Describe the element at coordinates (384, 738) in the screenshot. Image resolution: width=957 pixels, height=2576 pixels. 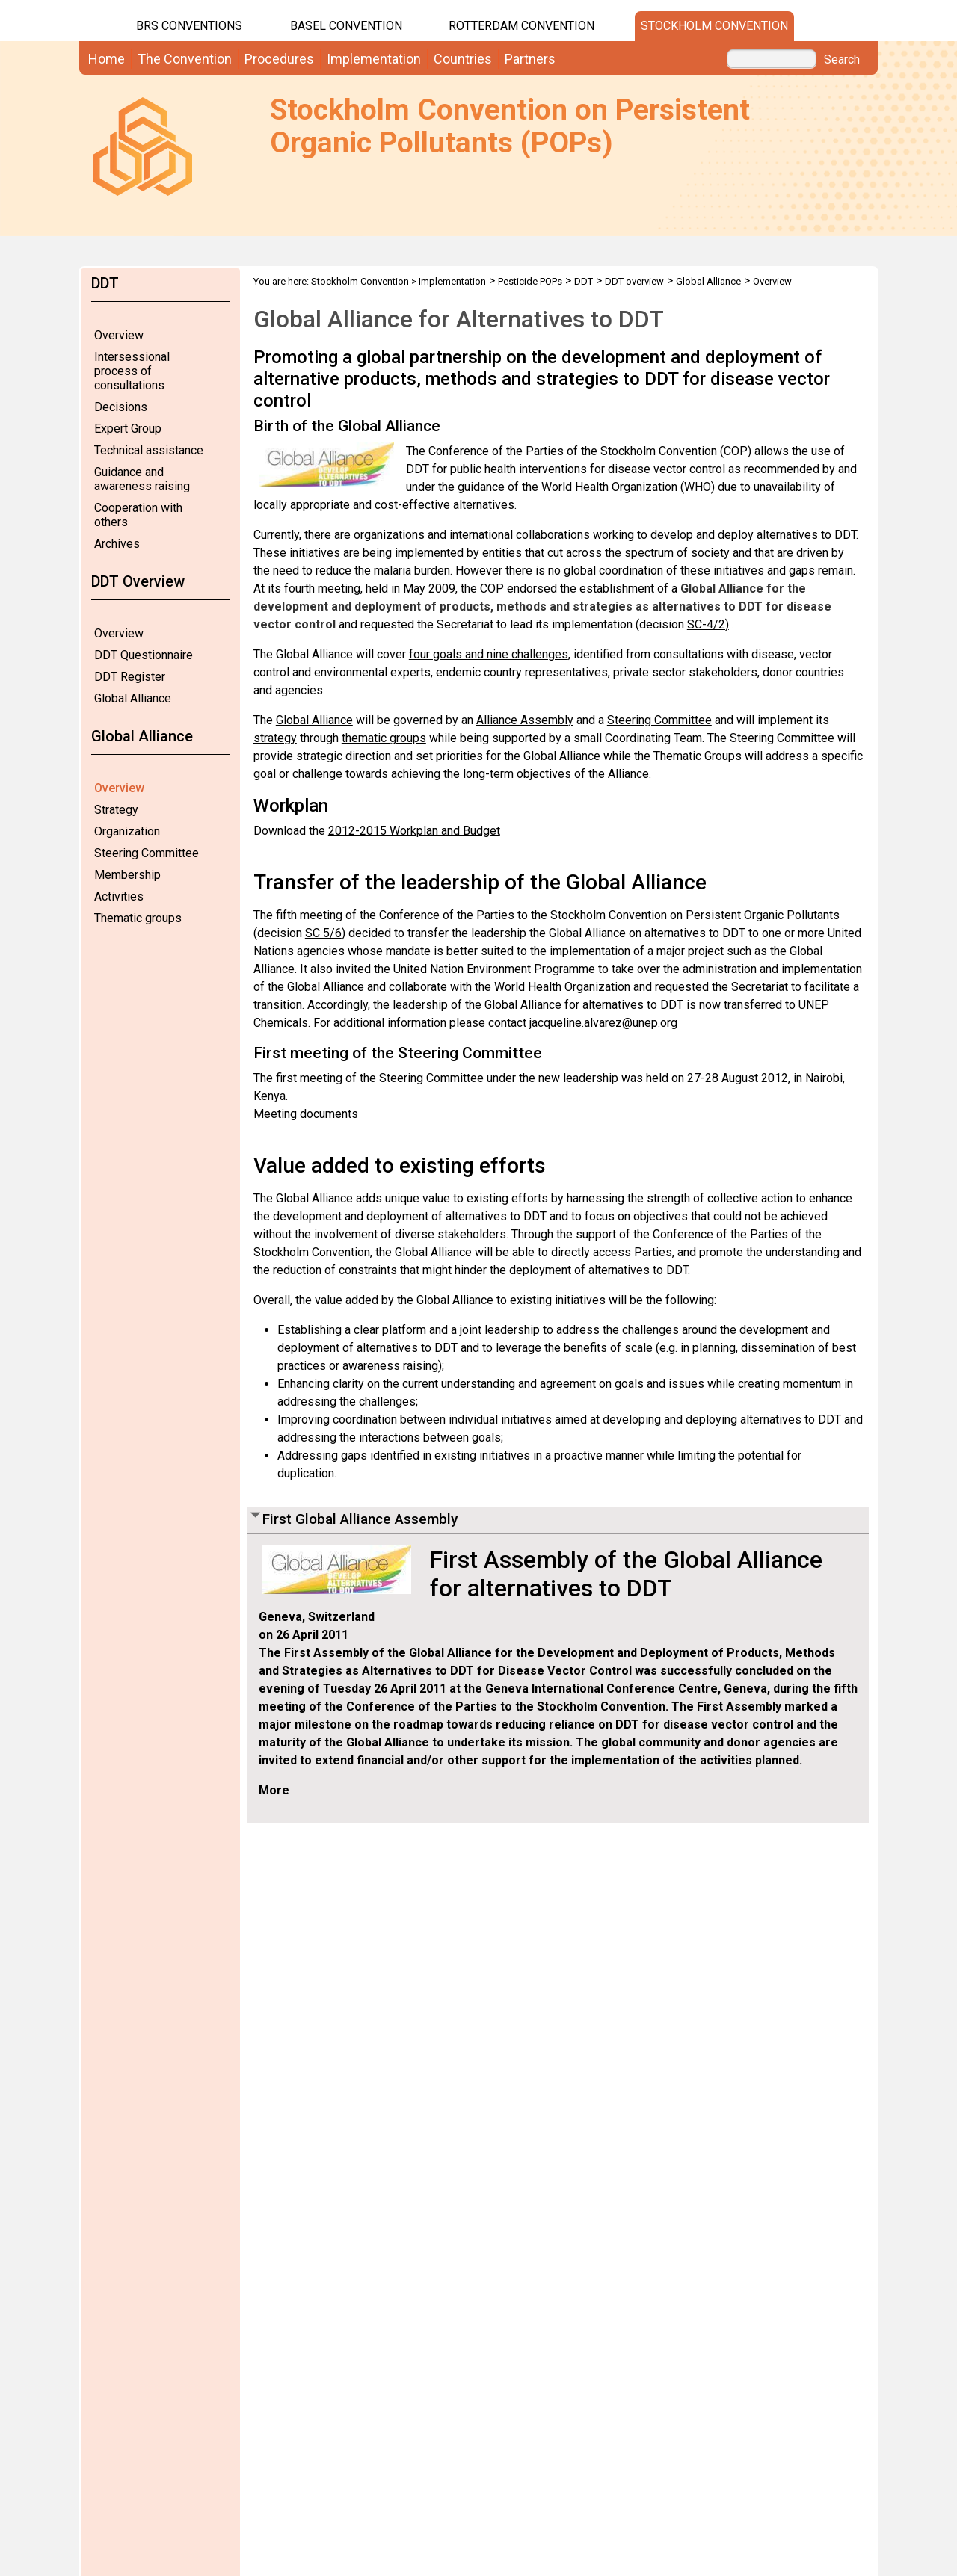
I see `thematic groups` at that location.